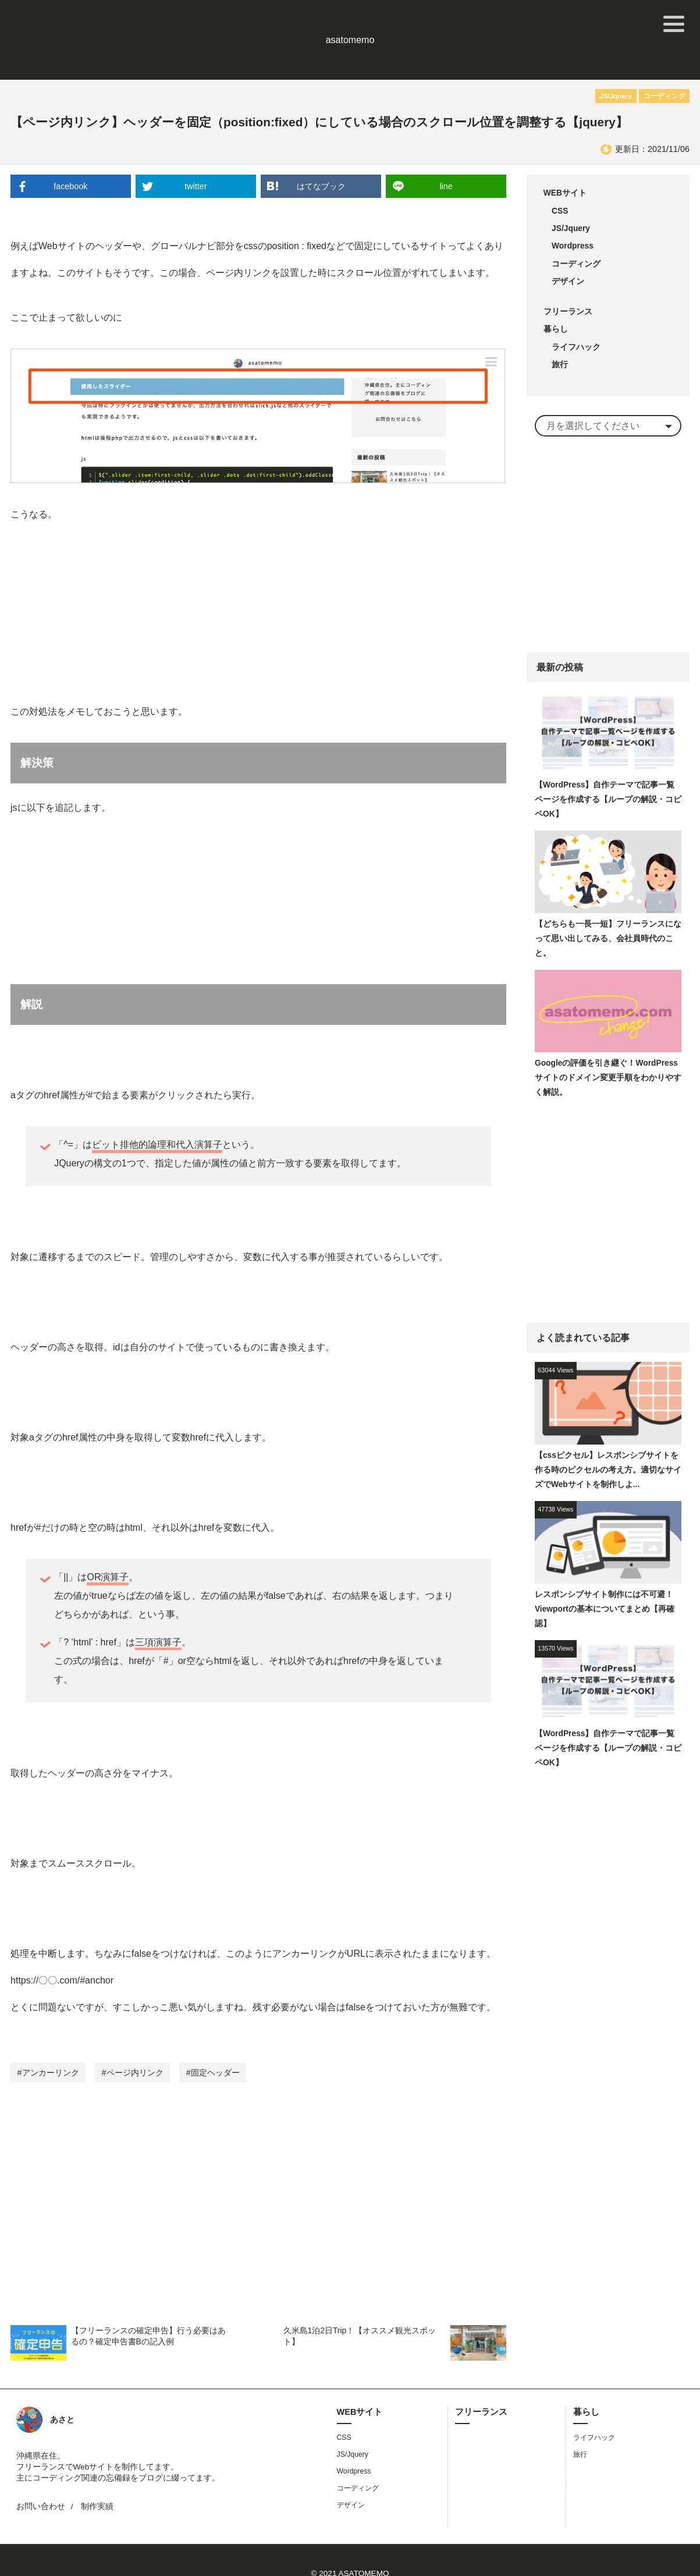 The width and height of the screenshot is (700, 2576). Describe the element at coordinates (215, 2045) in the screenshot. I see `固定ヘッダー` at that location.